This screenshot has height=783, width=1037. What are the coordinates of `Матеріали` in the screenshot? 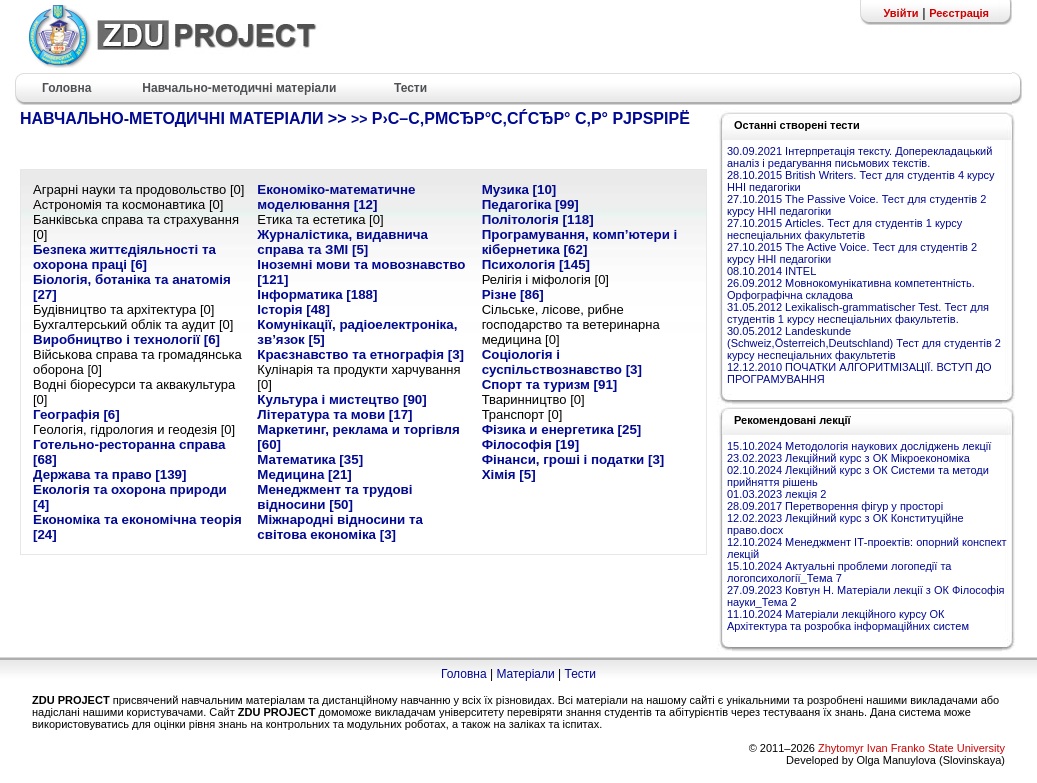 It's located at (525, 674).